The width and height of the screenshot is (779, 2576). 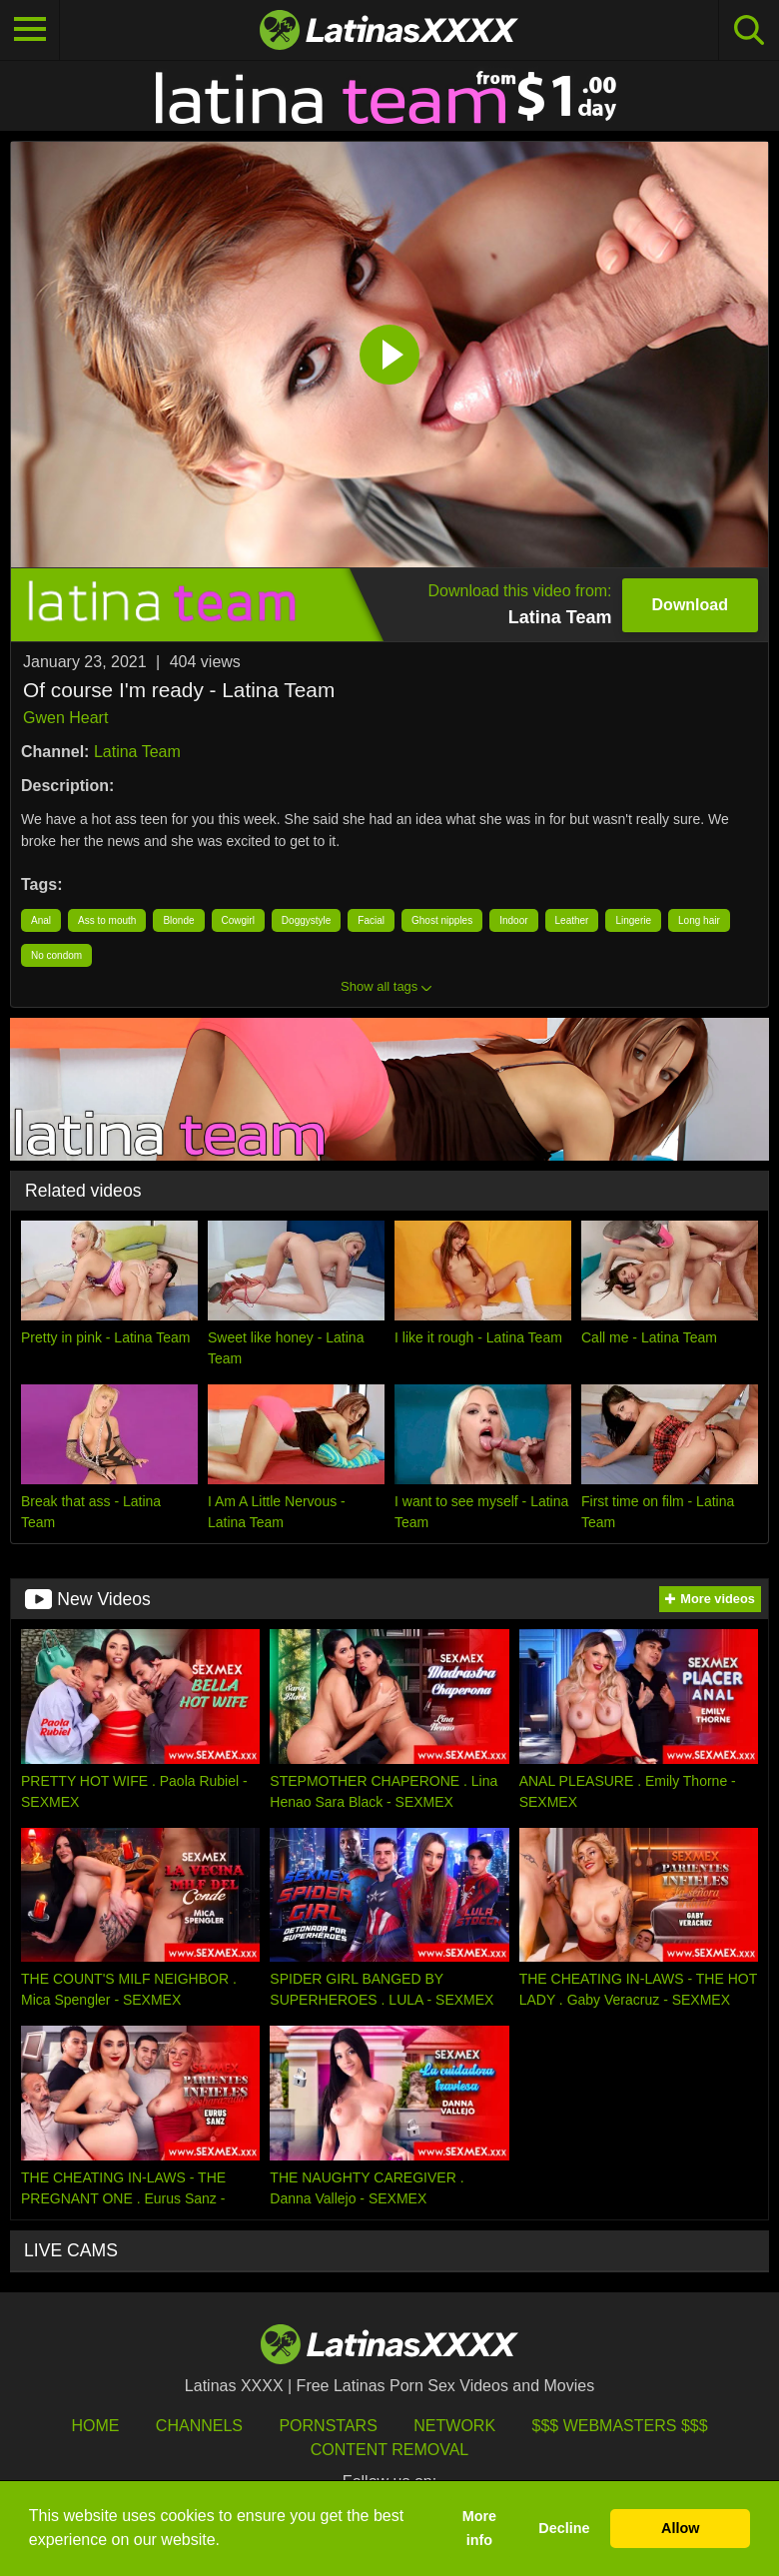 I want to click on Long hair, so click(x=699, y=920).